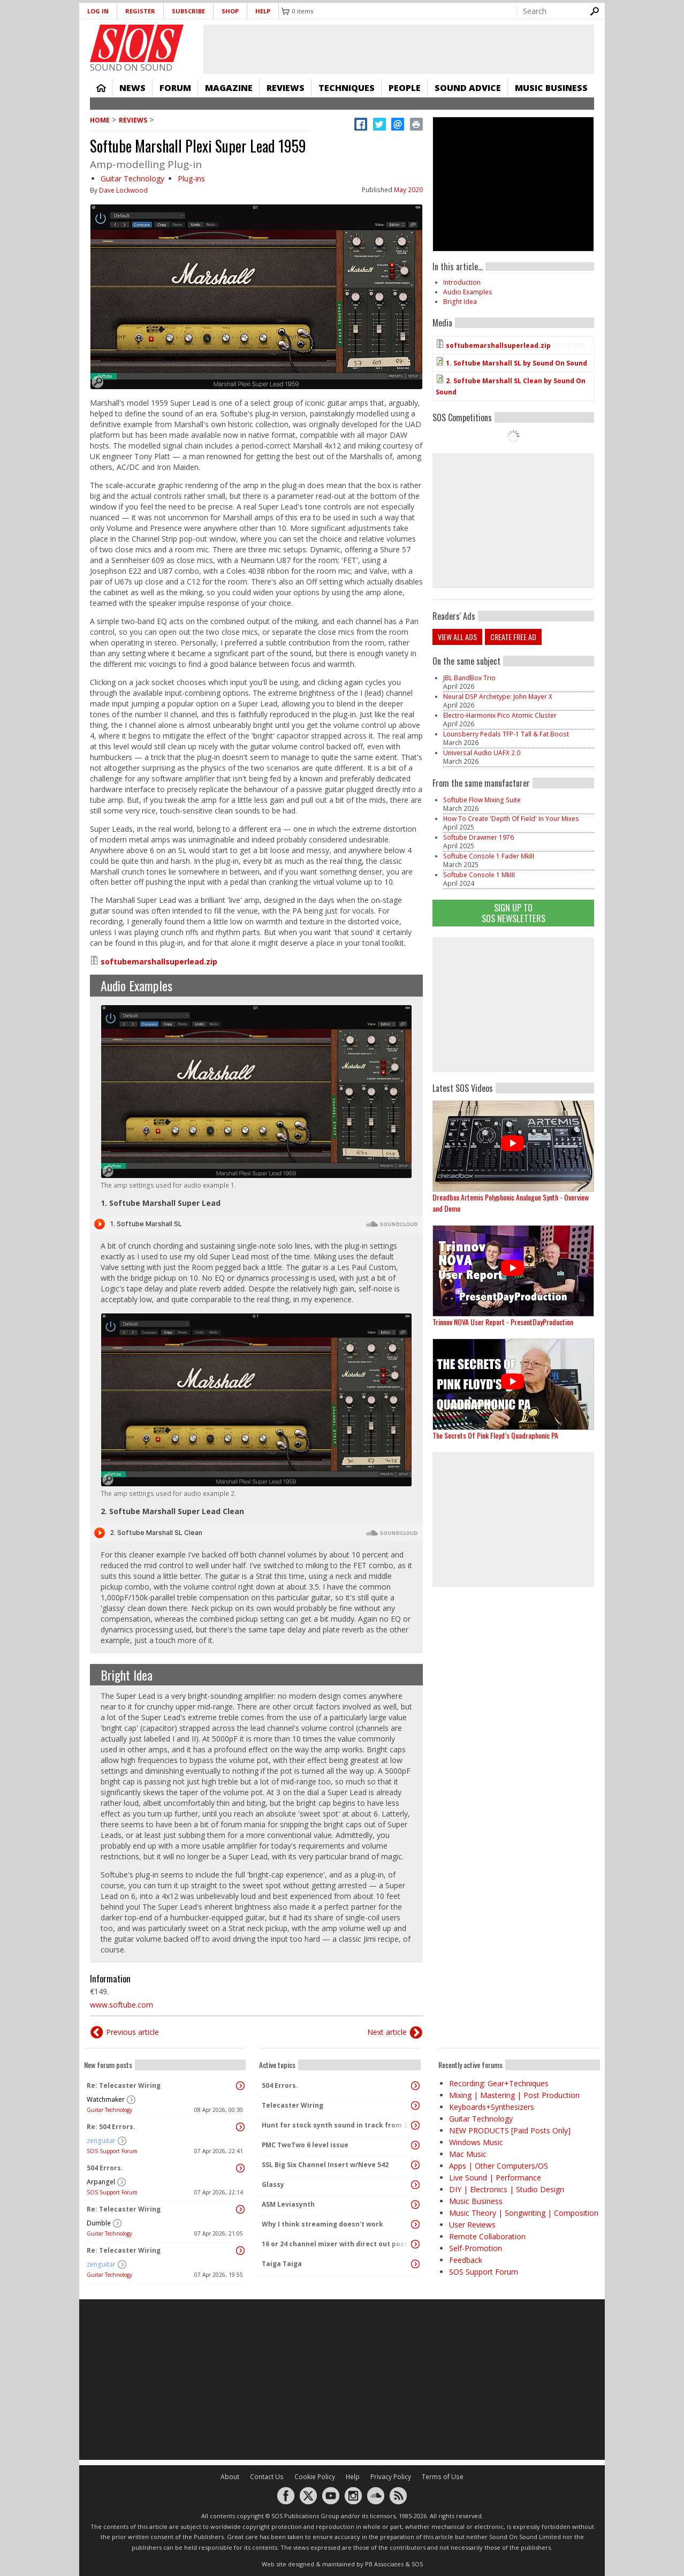  What do you see at coordinates (551, 88) in the screenshot?
I see `Music Business` at bounding box center [551, 88].